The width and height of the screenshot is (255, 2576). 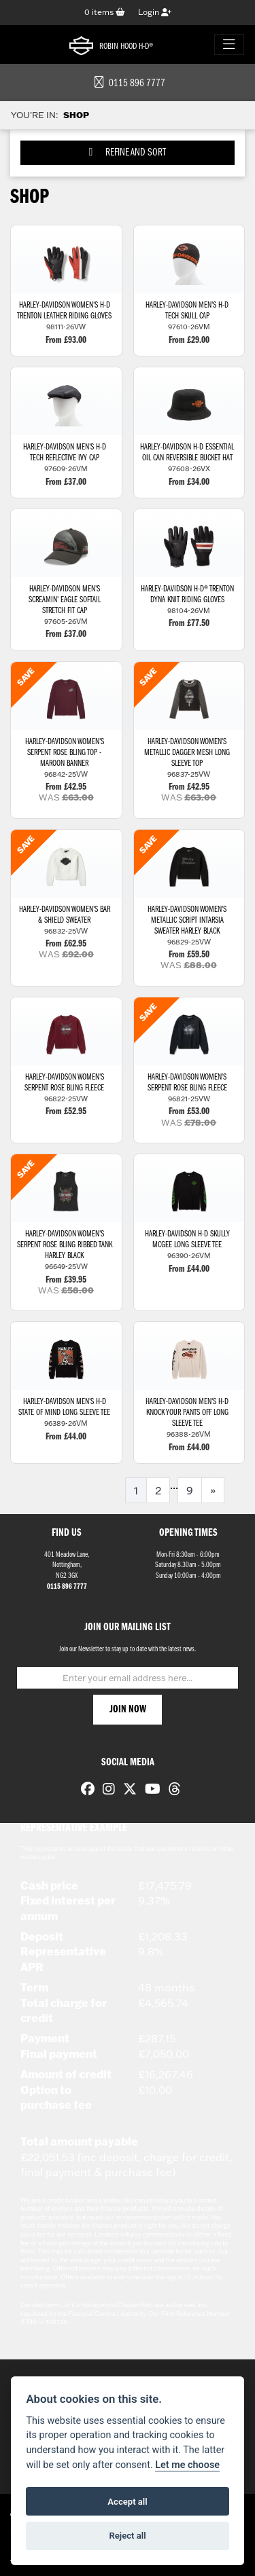 What do you see at coordinates (130, 83) in the screenshot?
I see `0115 896 7777` at bounding box center [130, 83].